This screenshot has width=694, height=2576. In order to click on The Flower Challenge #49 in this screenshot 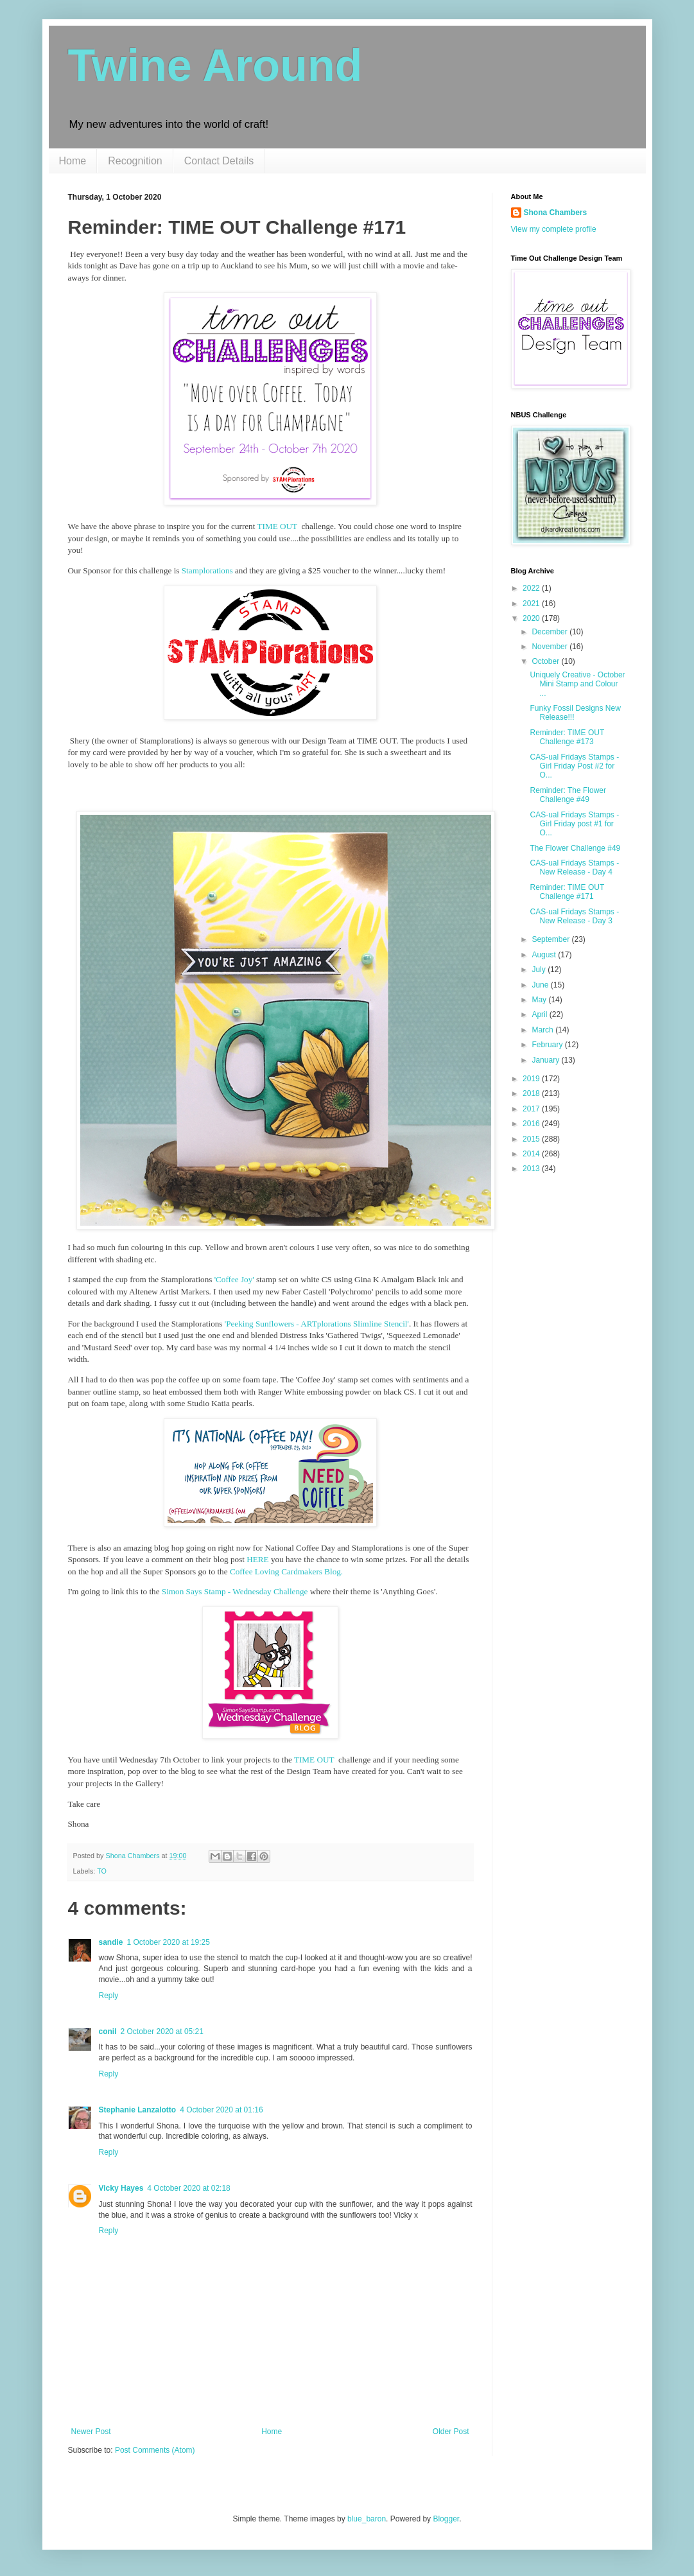, I will do `click(575, 848)`.